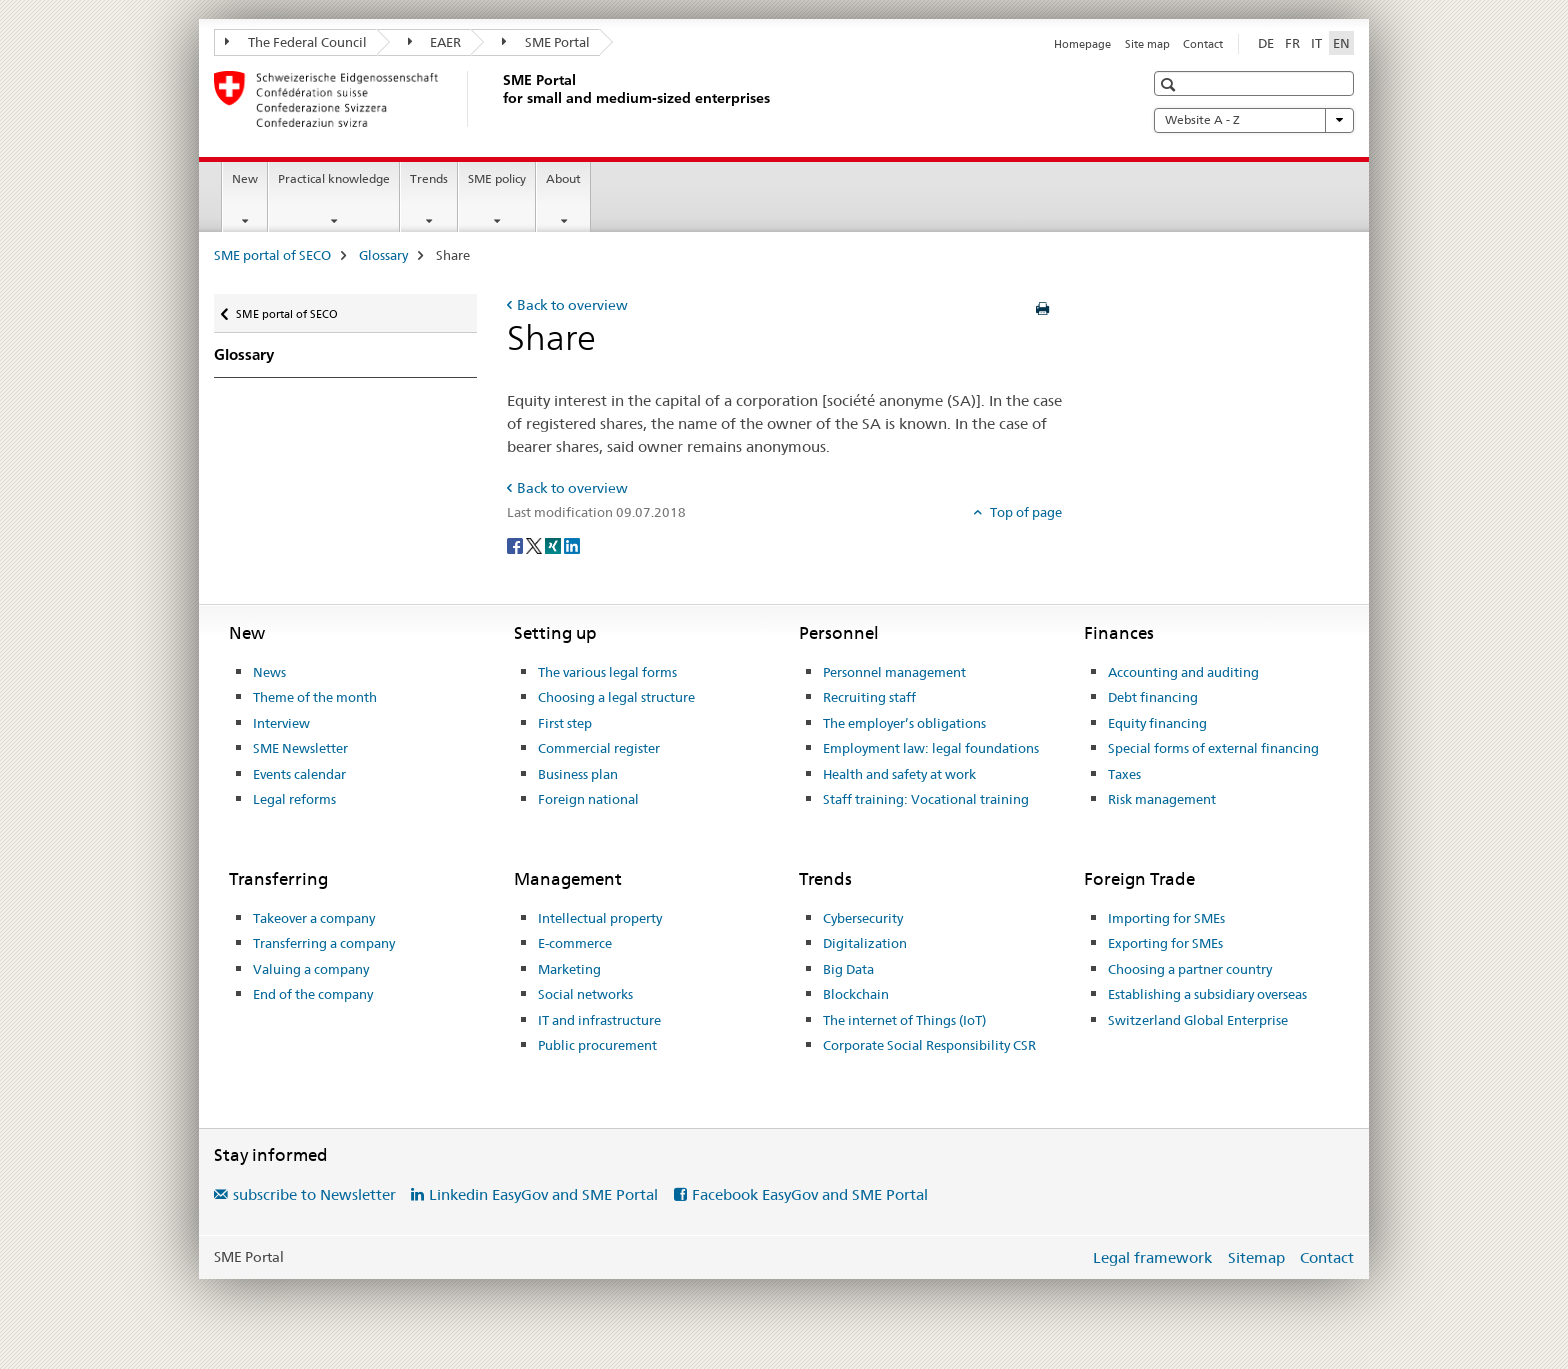 The image size is (1568, 1369). What do you see at coordinates (1082, 44) in the screenshot?
I see `Homepage` at bounding box center [1082, 44].